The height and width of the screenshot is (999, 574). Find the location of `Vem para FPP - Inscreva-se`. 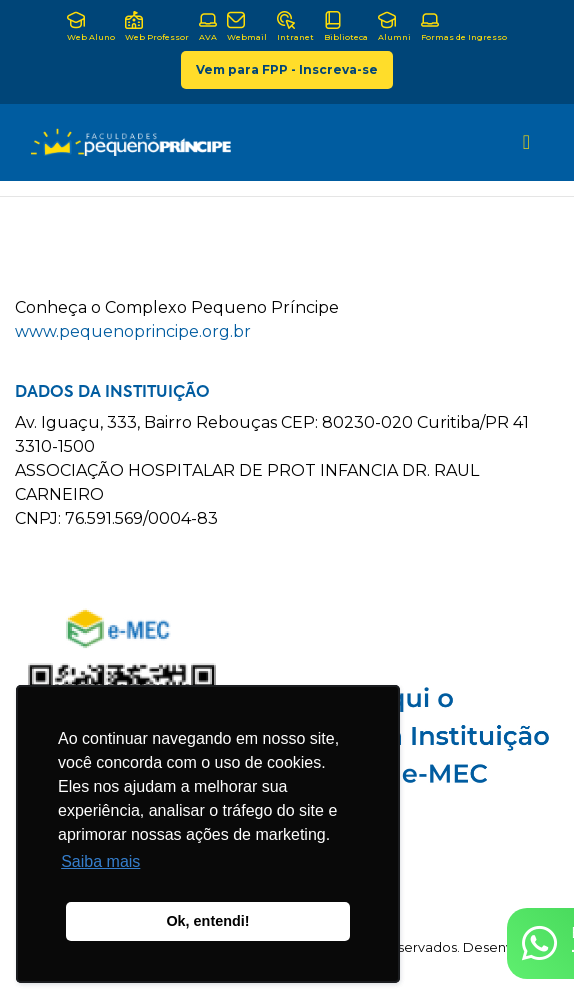

Vem para FPP - Inscreva-se is located at coordinates (287, 69).